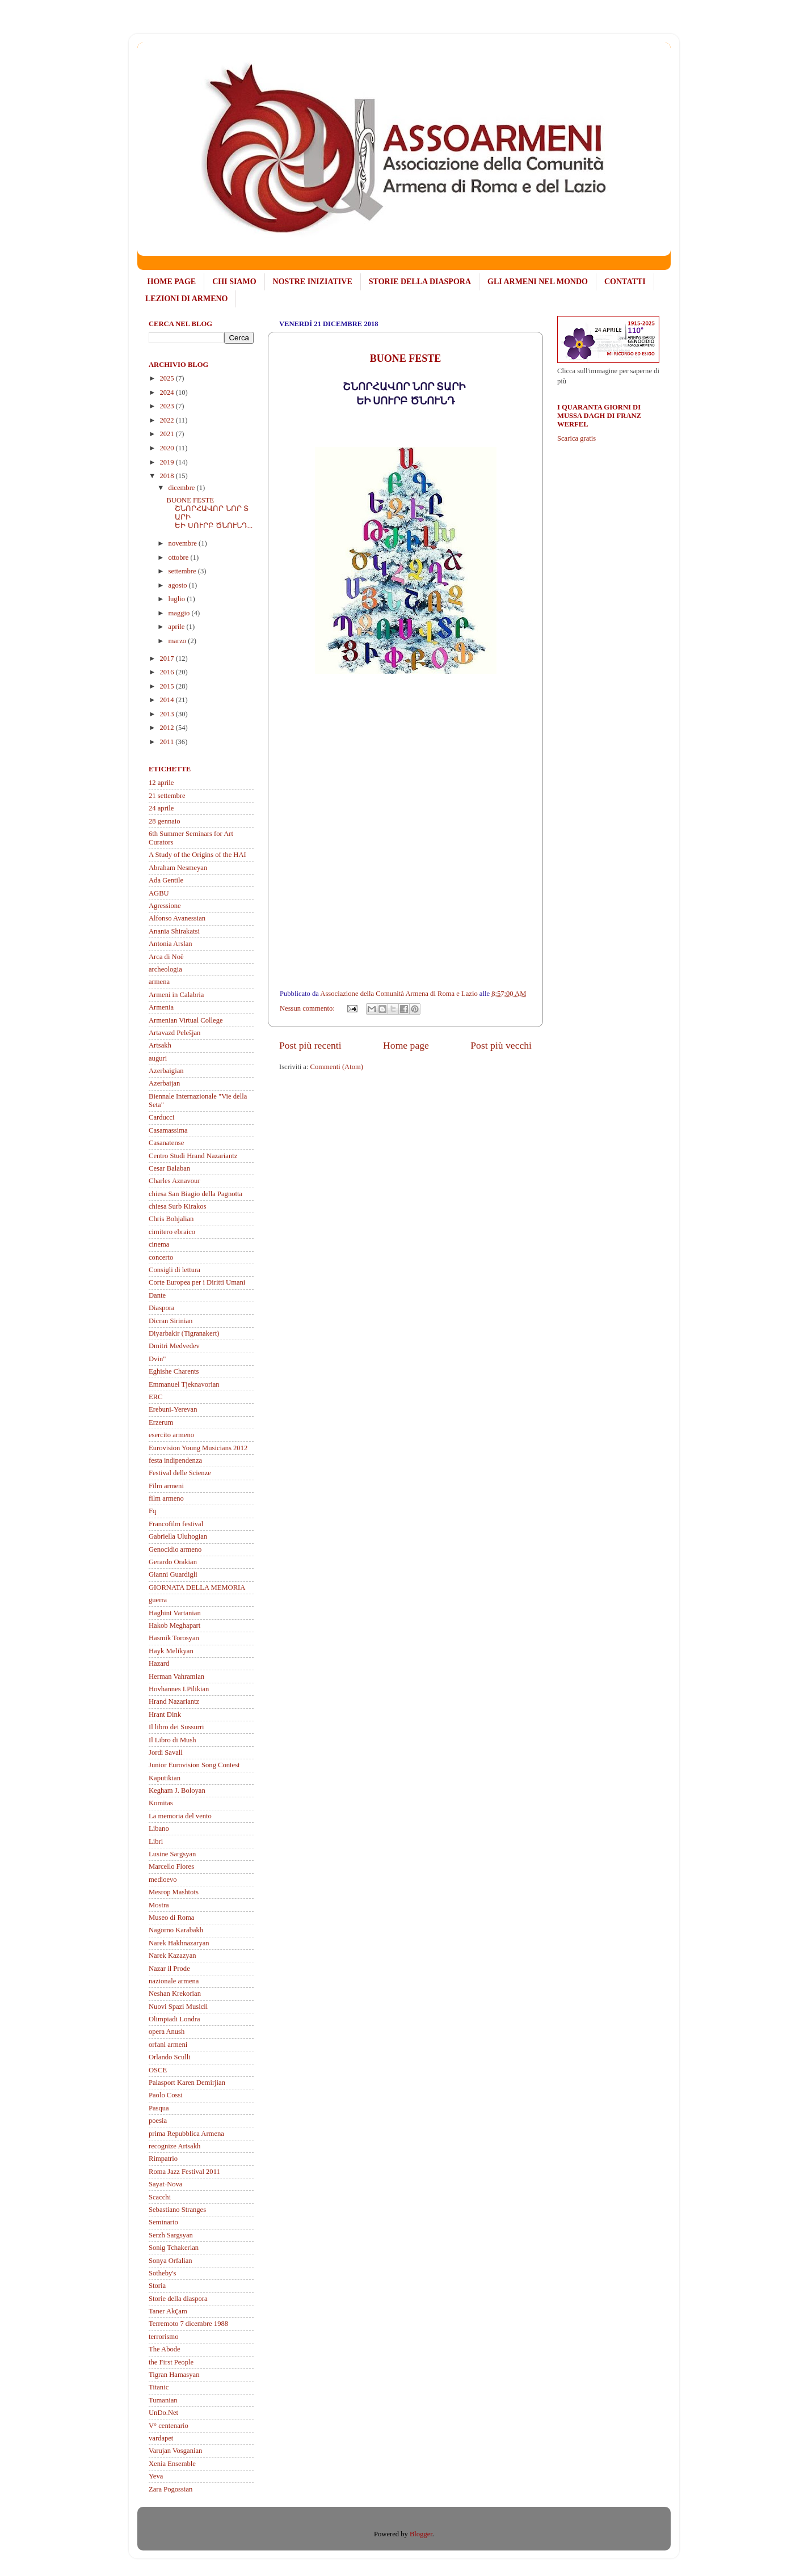 The image size is (808, 2576). I want to click on AGBU, so click(159, 893).